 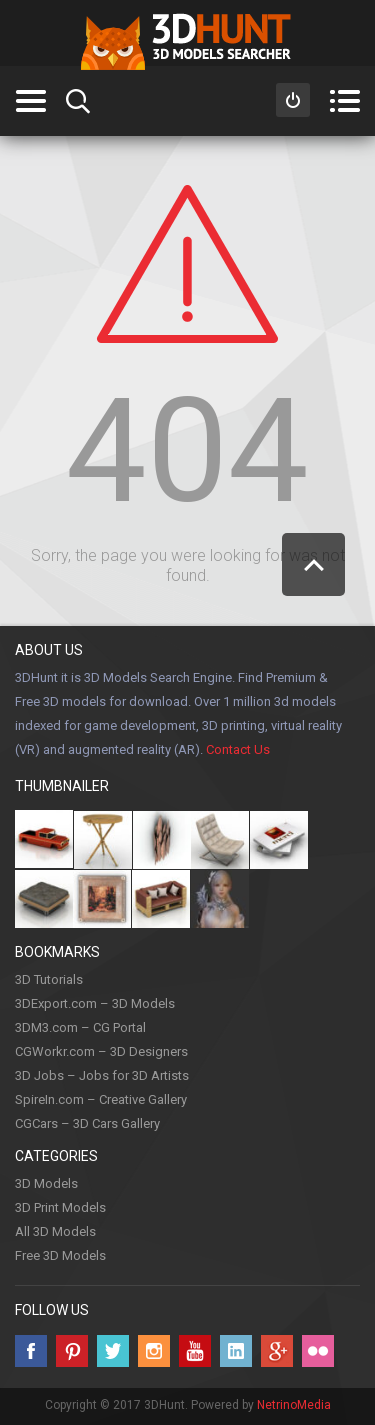 What do you see at coordinates (60, 1255) in the screenshot?
I see `Free 3D Models` at bounding box center [60, 1255].